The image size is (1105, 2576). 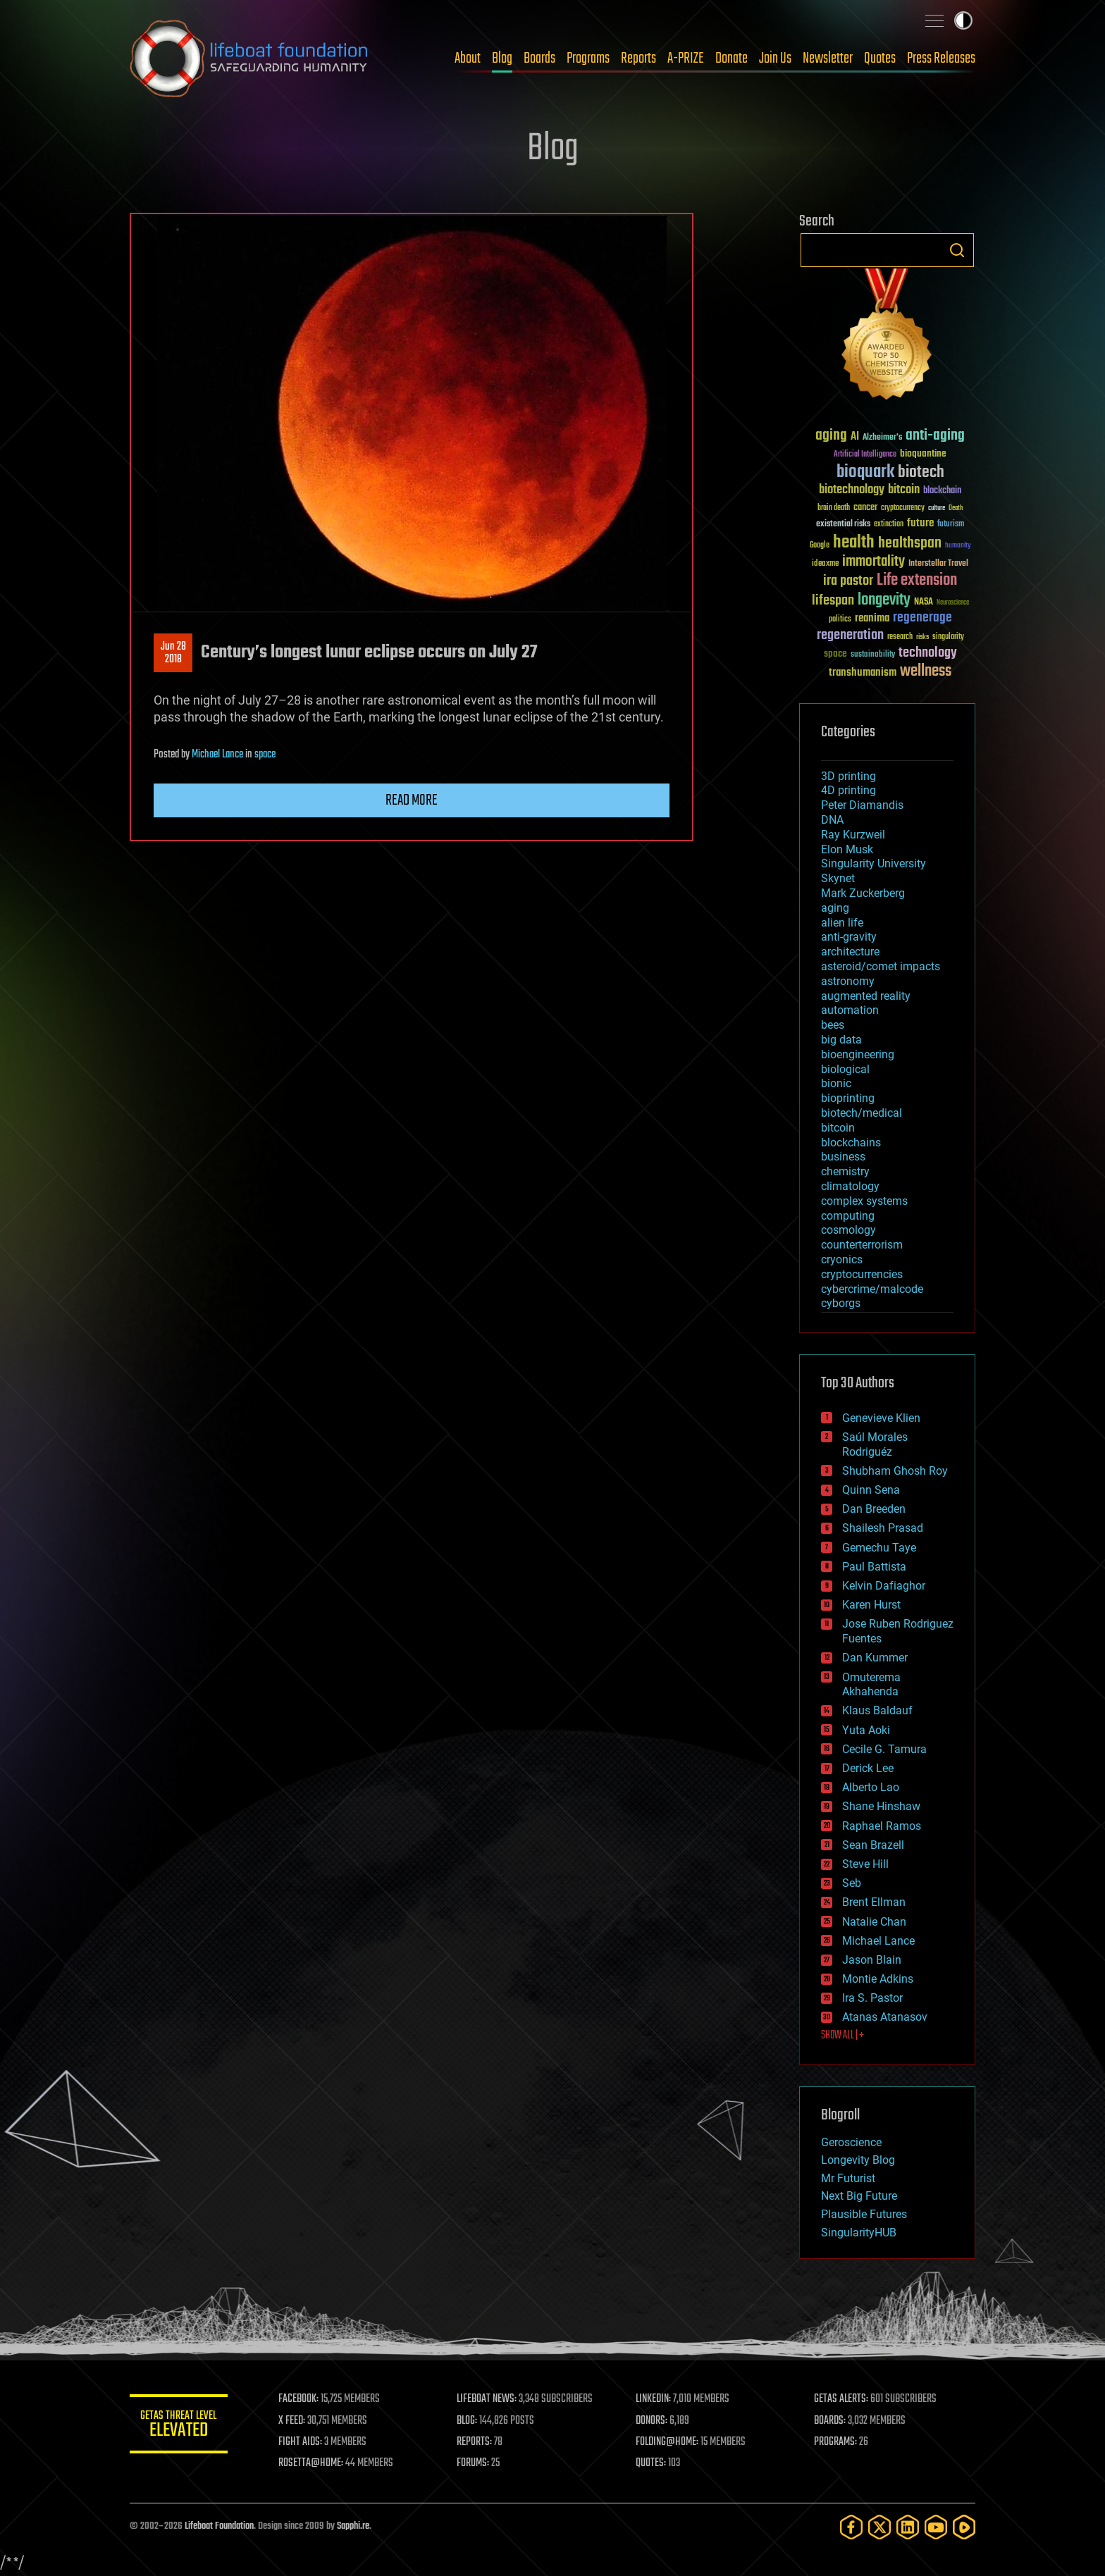 I want to click on health [health (193 items)], so click(x=854, y=543).